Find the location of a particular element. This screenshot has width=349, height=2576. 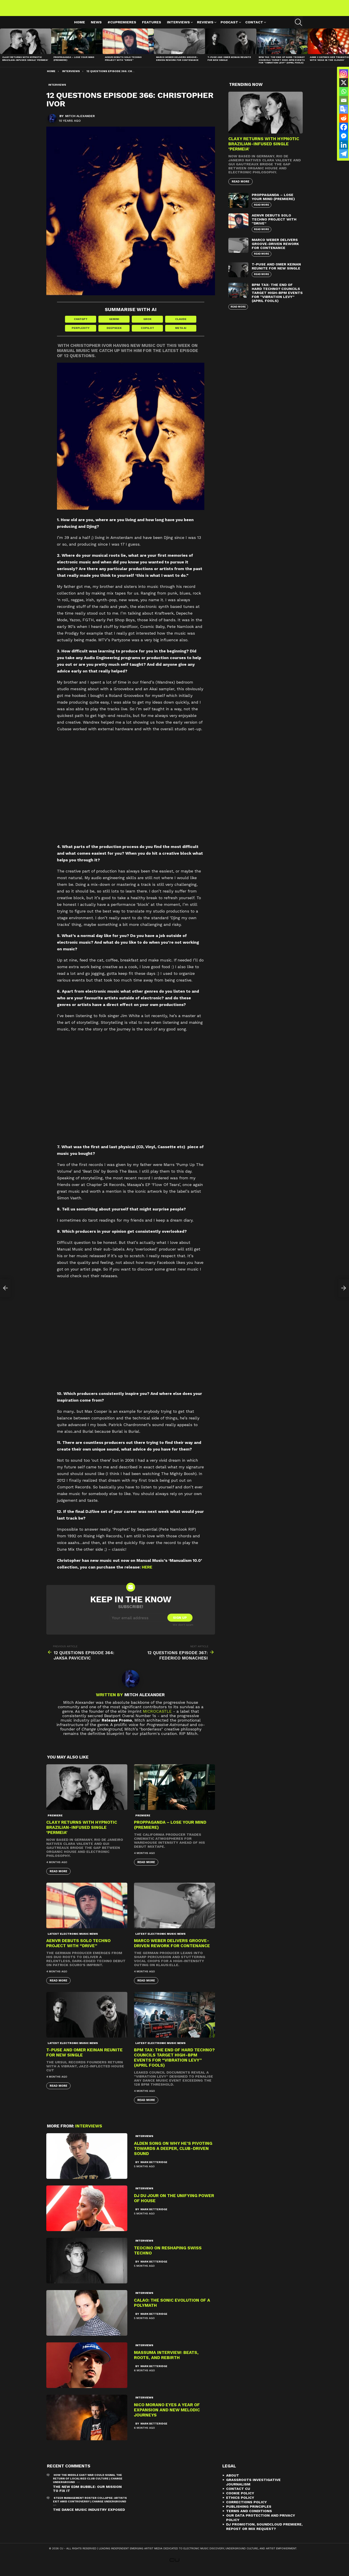

Reviews is located at coordinates (205, 28).